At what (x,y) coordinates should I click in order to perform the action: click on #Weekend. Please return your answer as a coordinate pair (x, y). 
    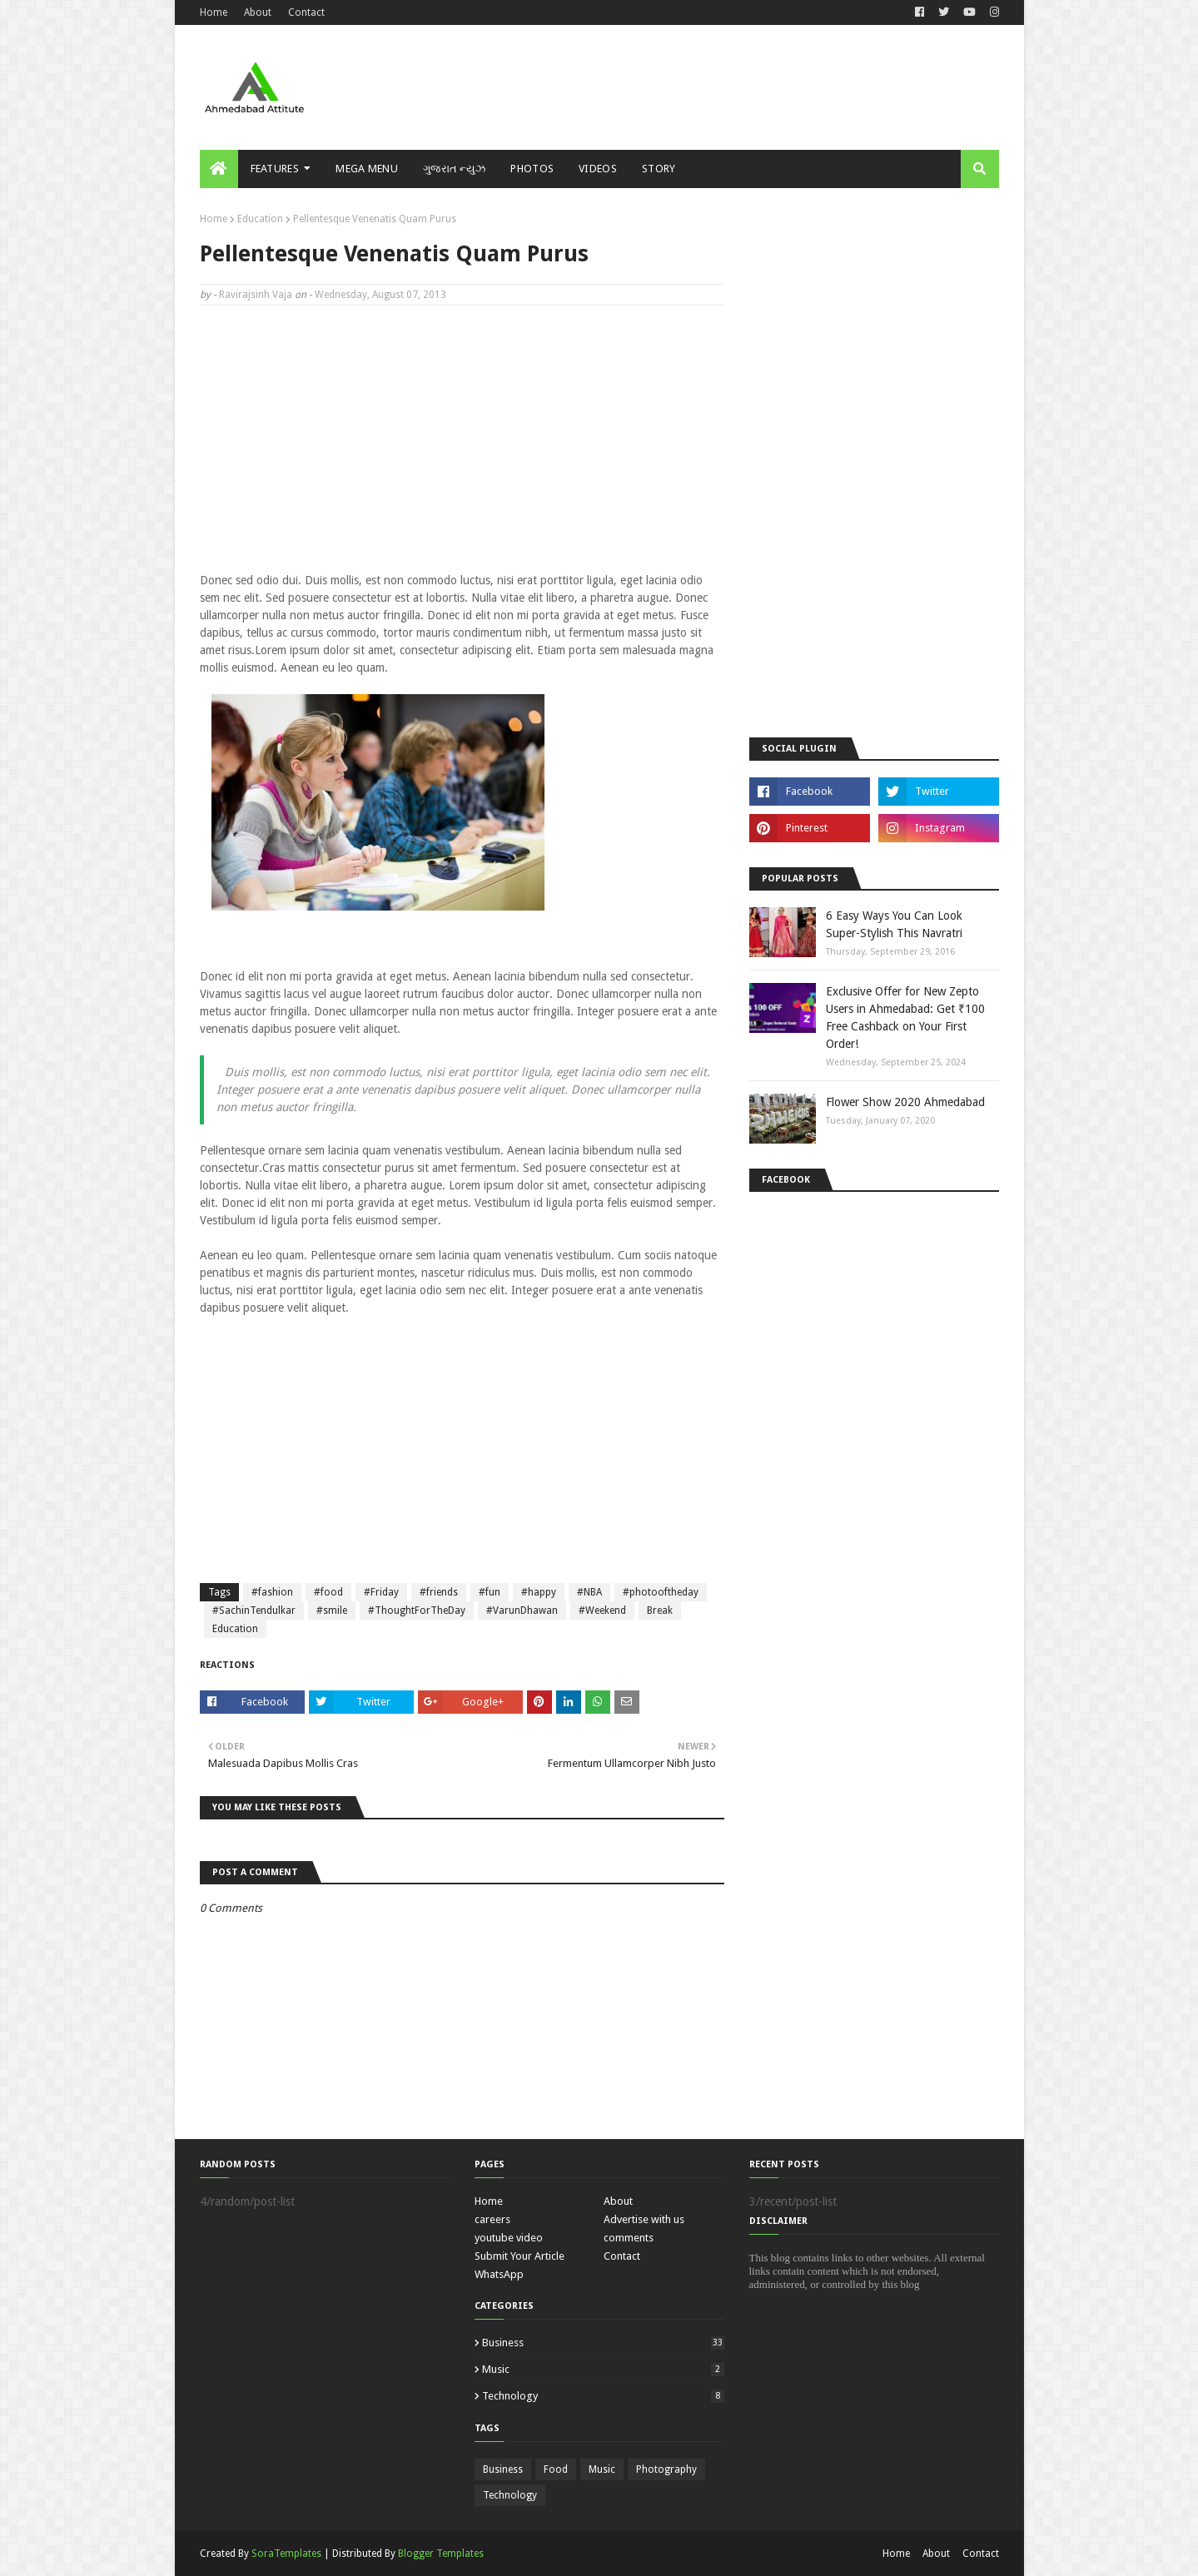
    Looking at the image, I should click on (602, 1610).